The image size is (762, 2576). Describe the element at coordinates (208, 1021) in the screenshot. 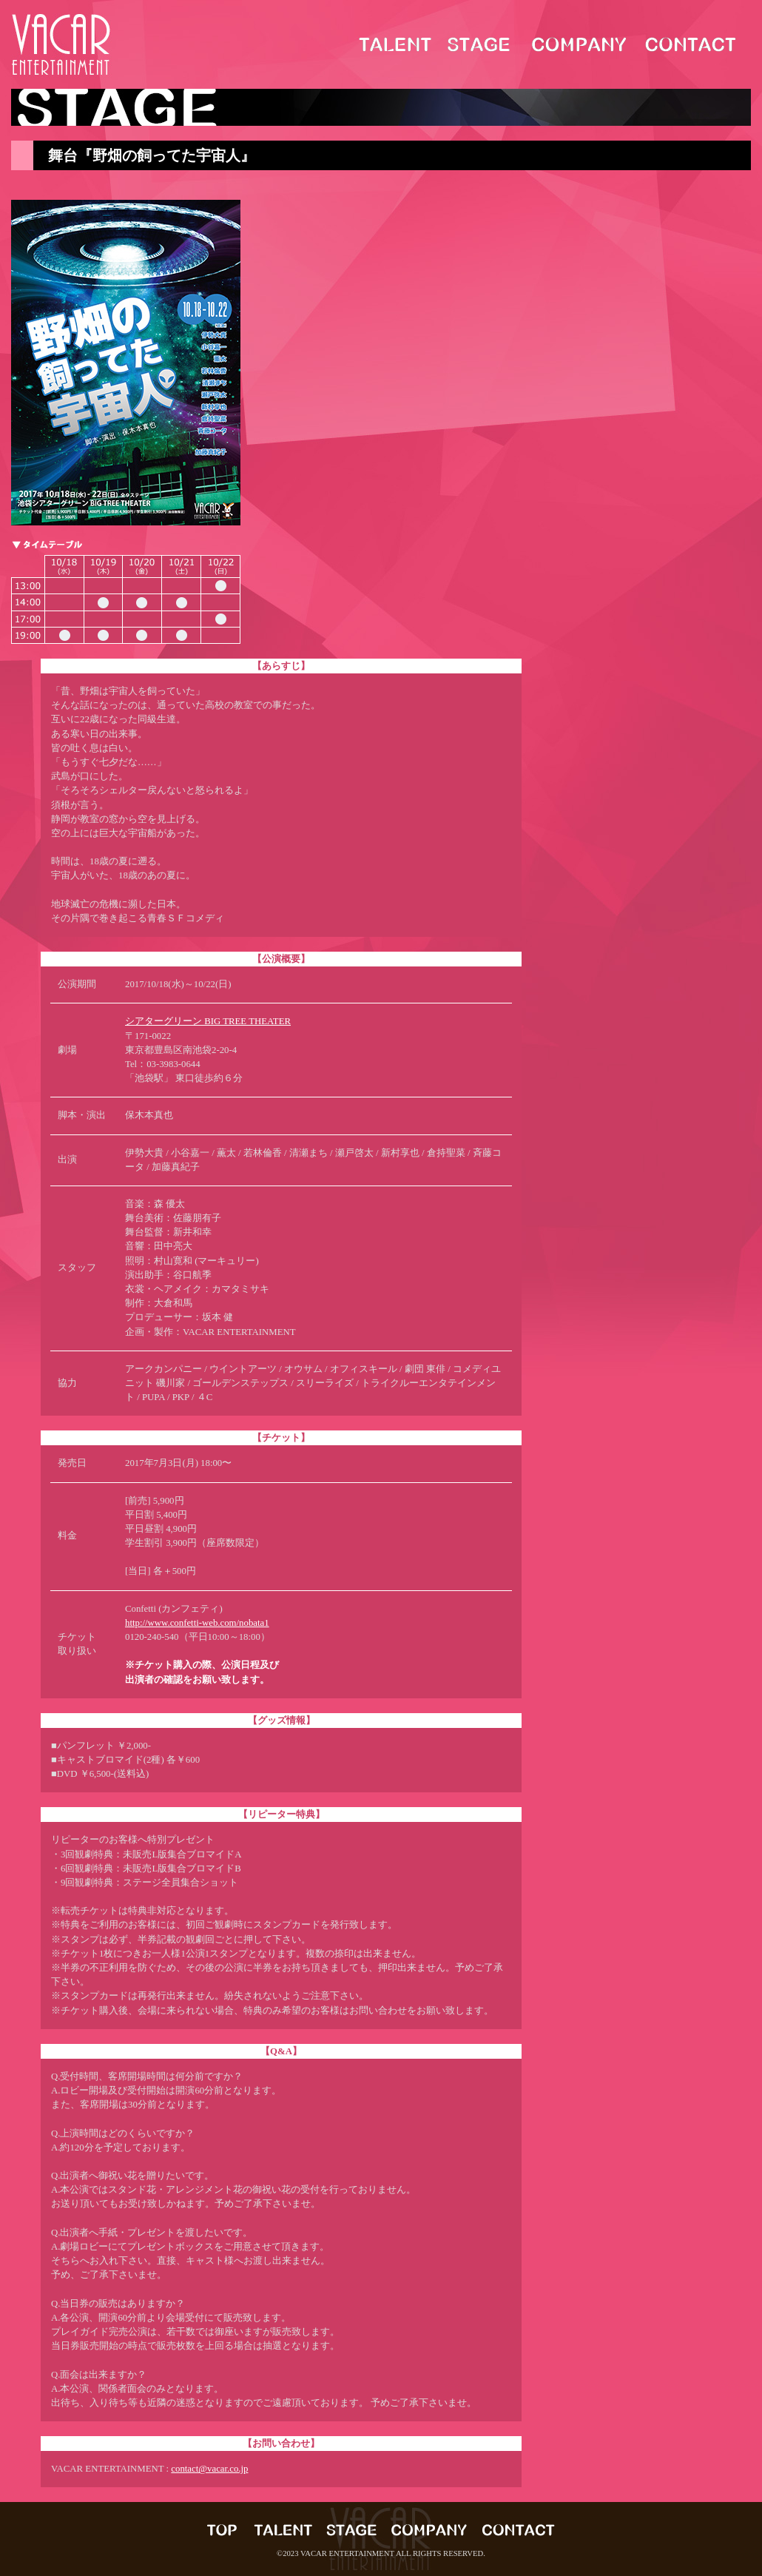

I see `シアターグリーン BIG TREE THEATER` at that location.